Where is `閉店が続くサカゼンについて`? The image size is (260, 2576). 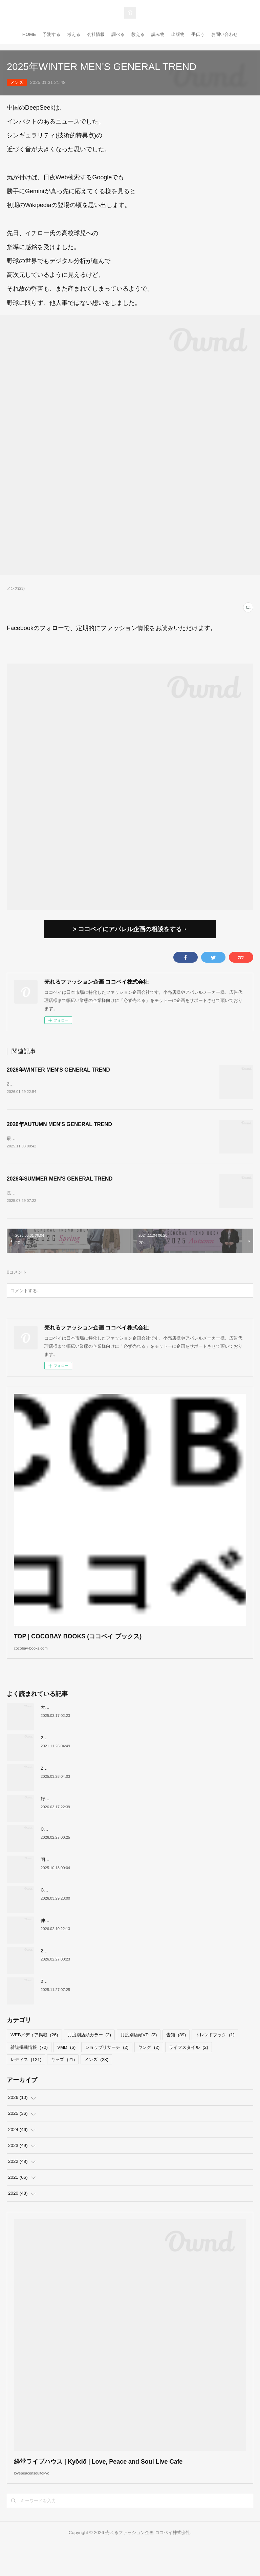 閉店が続くサカゼンについて is located at coordinates (69, 1881).